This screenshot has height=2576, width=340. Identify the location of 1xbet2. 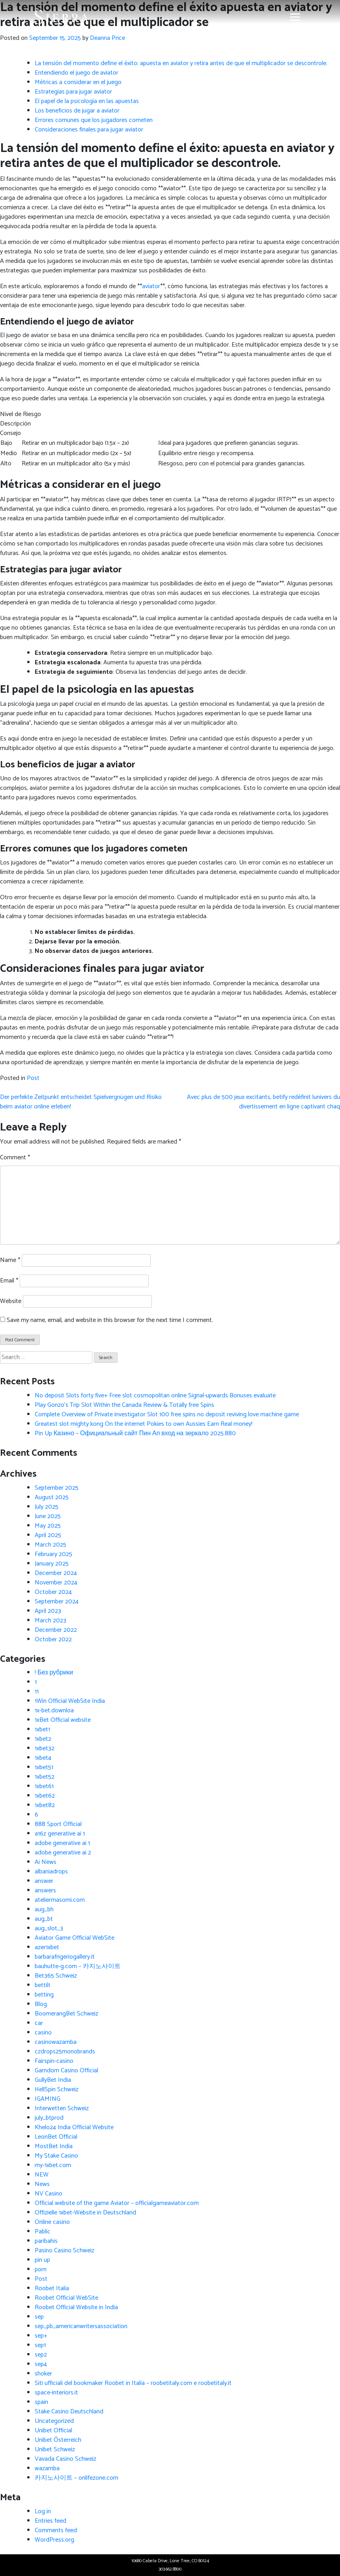
(43, 1739).